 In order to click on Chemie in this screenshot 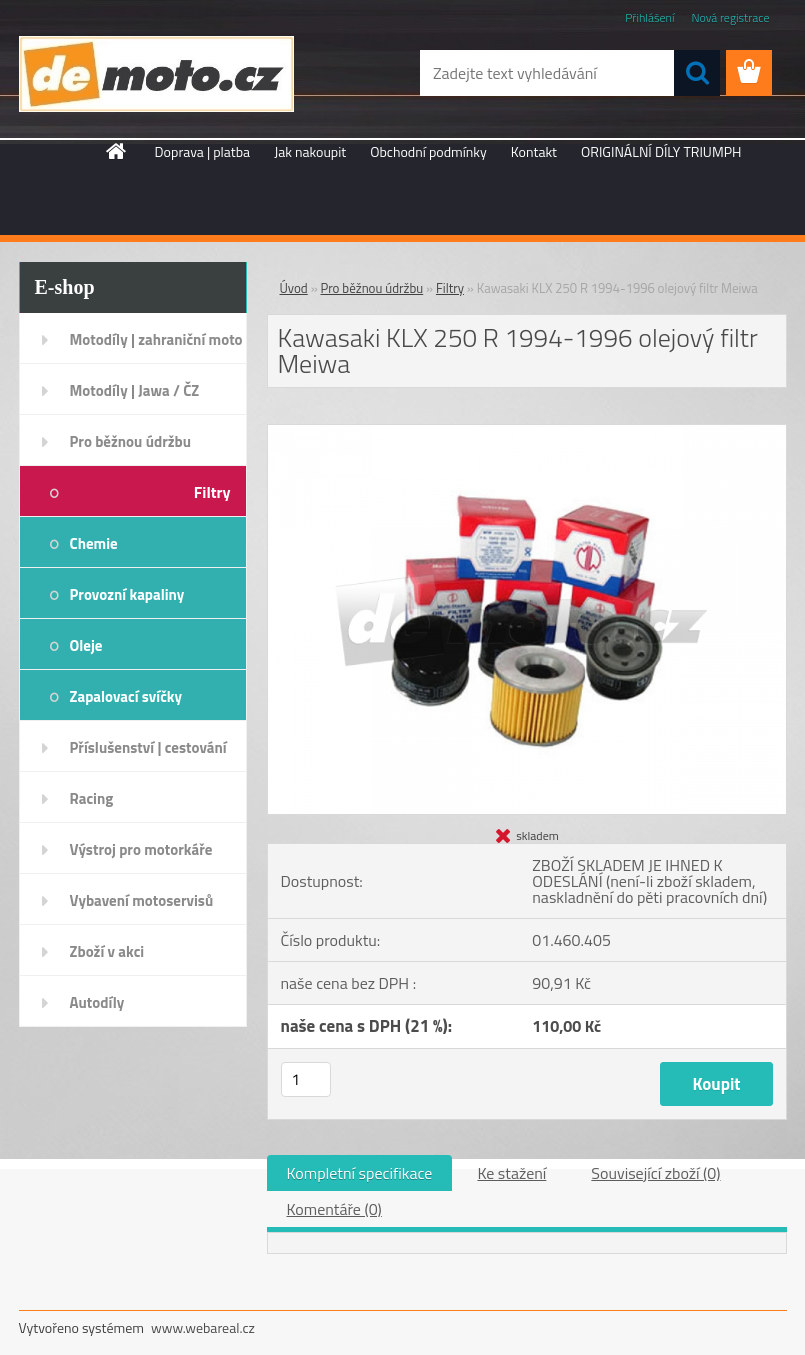, I will do `click(94, 543)`.